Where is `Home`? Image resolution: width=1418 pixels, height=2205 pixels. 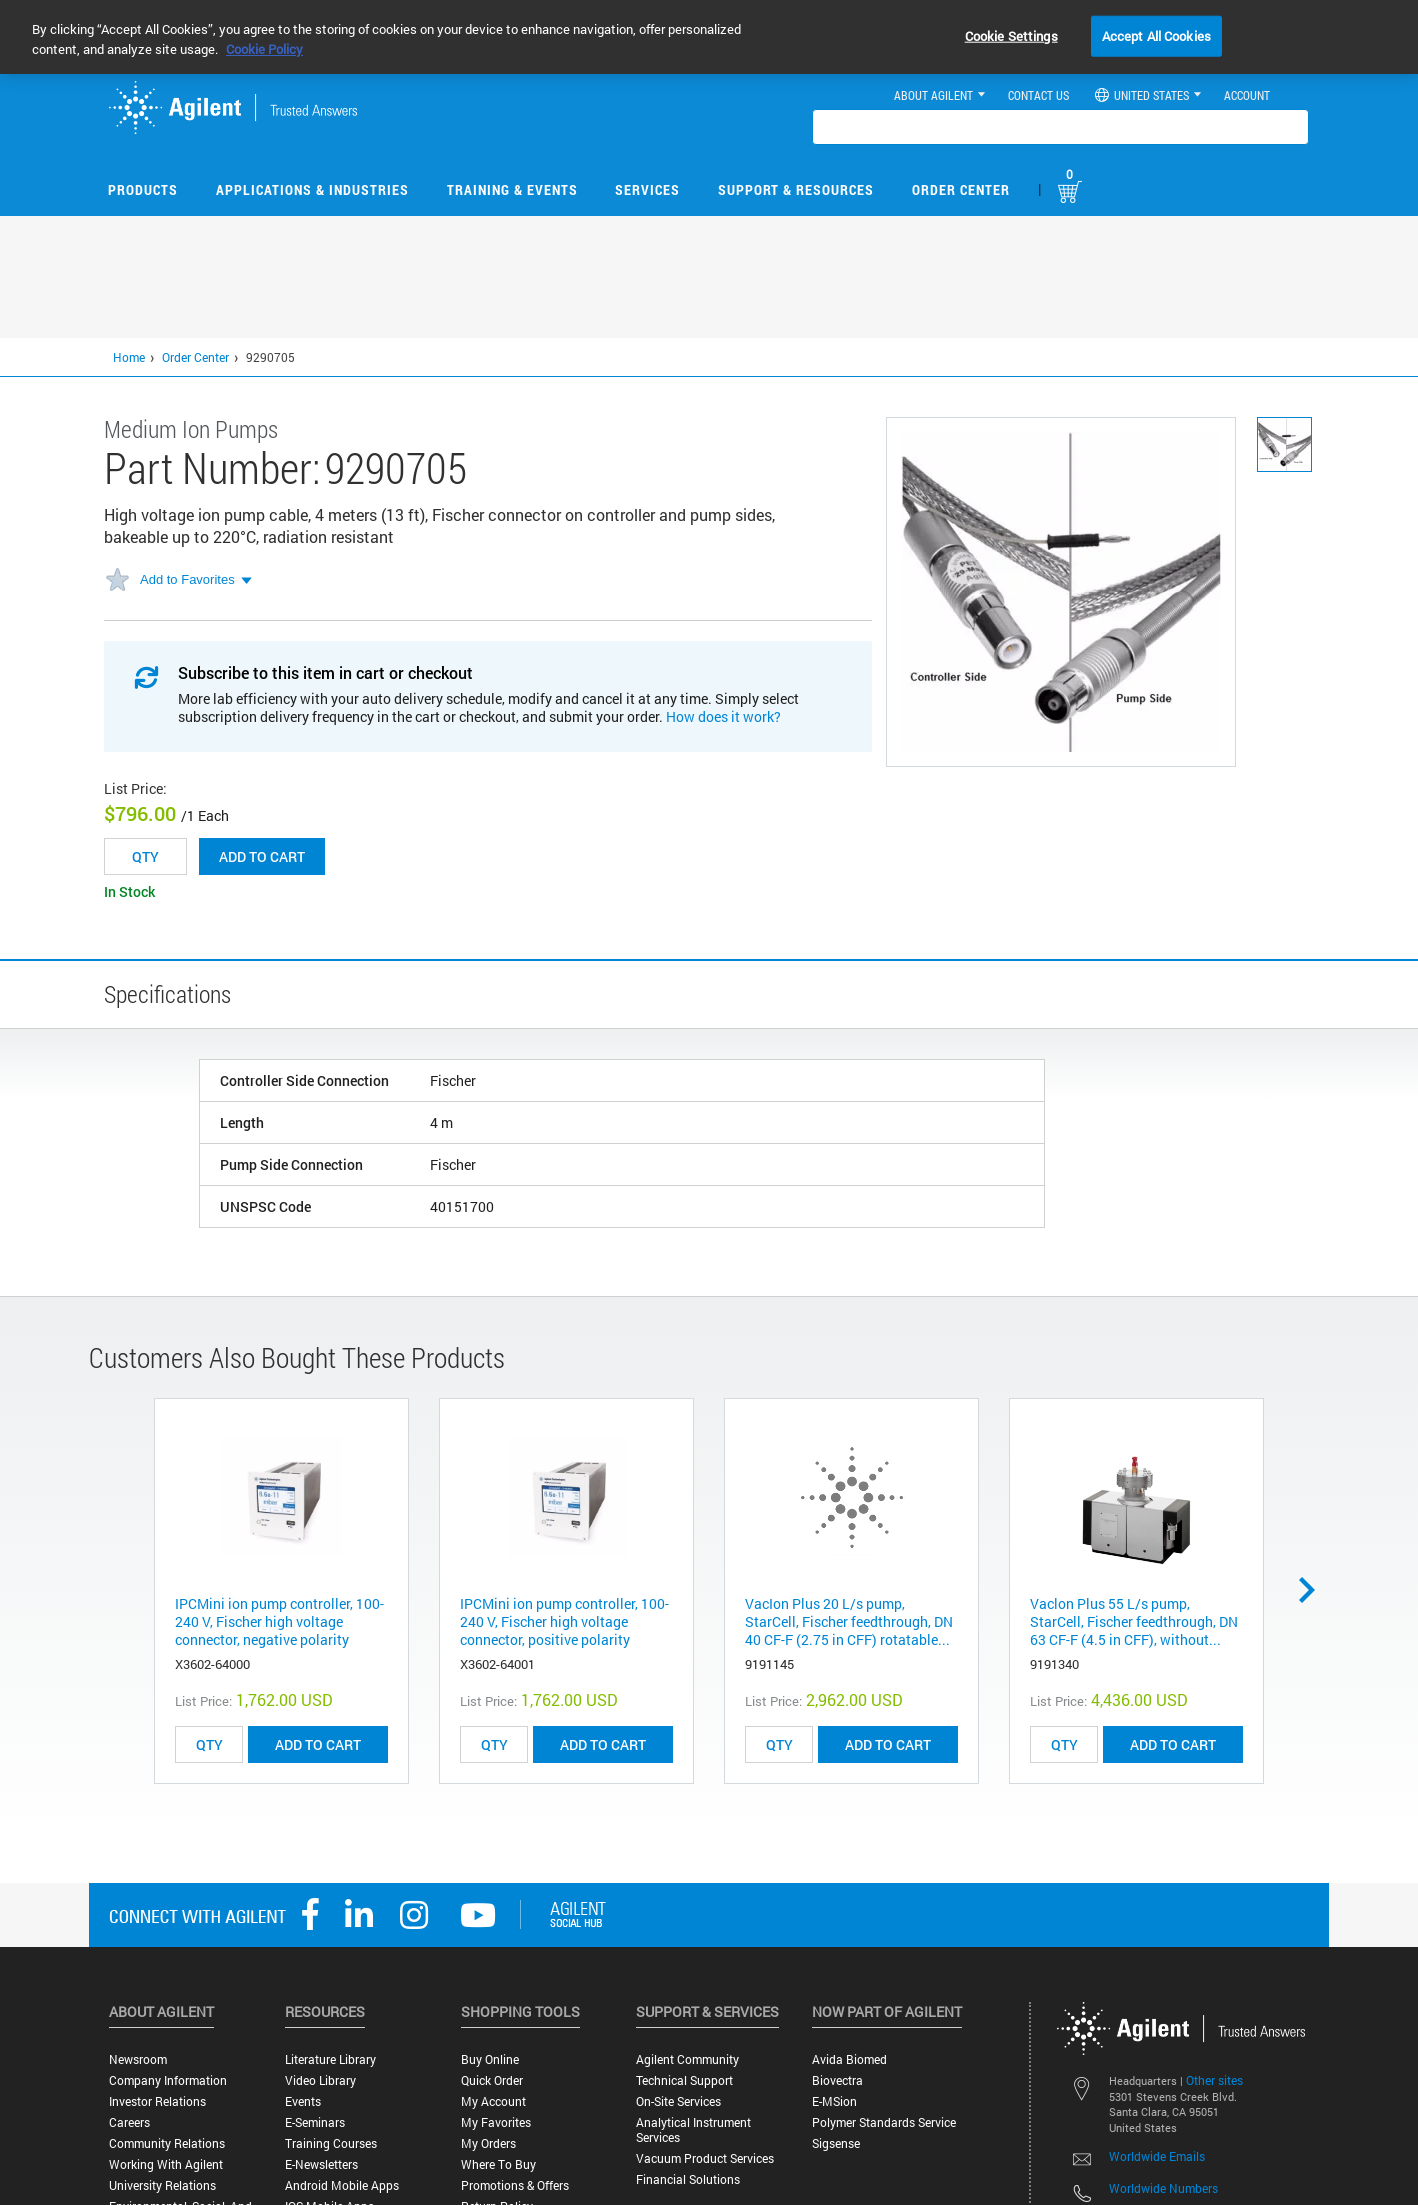
Home is located at coordinates (129, 357).